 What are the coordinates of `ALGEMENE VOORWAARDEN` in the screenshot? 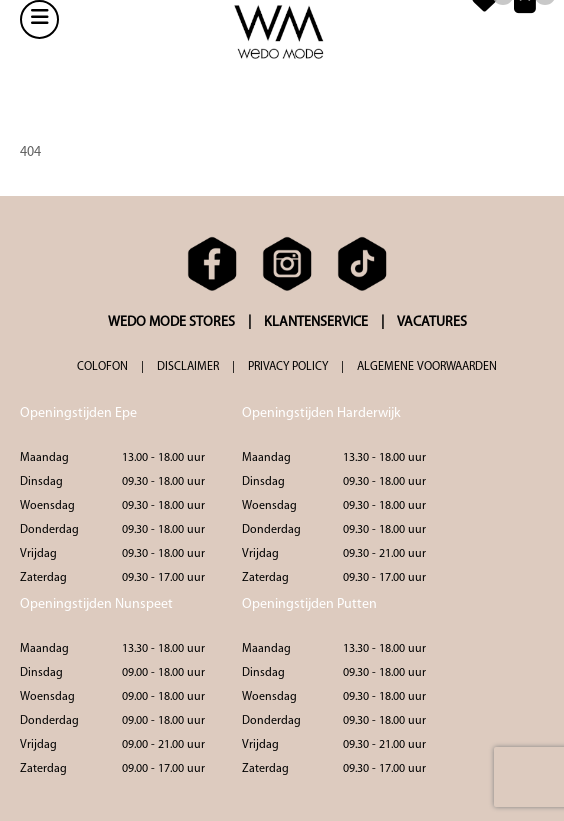 It's located at (427, 367).